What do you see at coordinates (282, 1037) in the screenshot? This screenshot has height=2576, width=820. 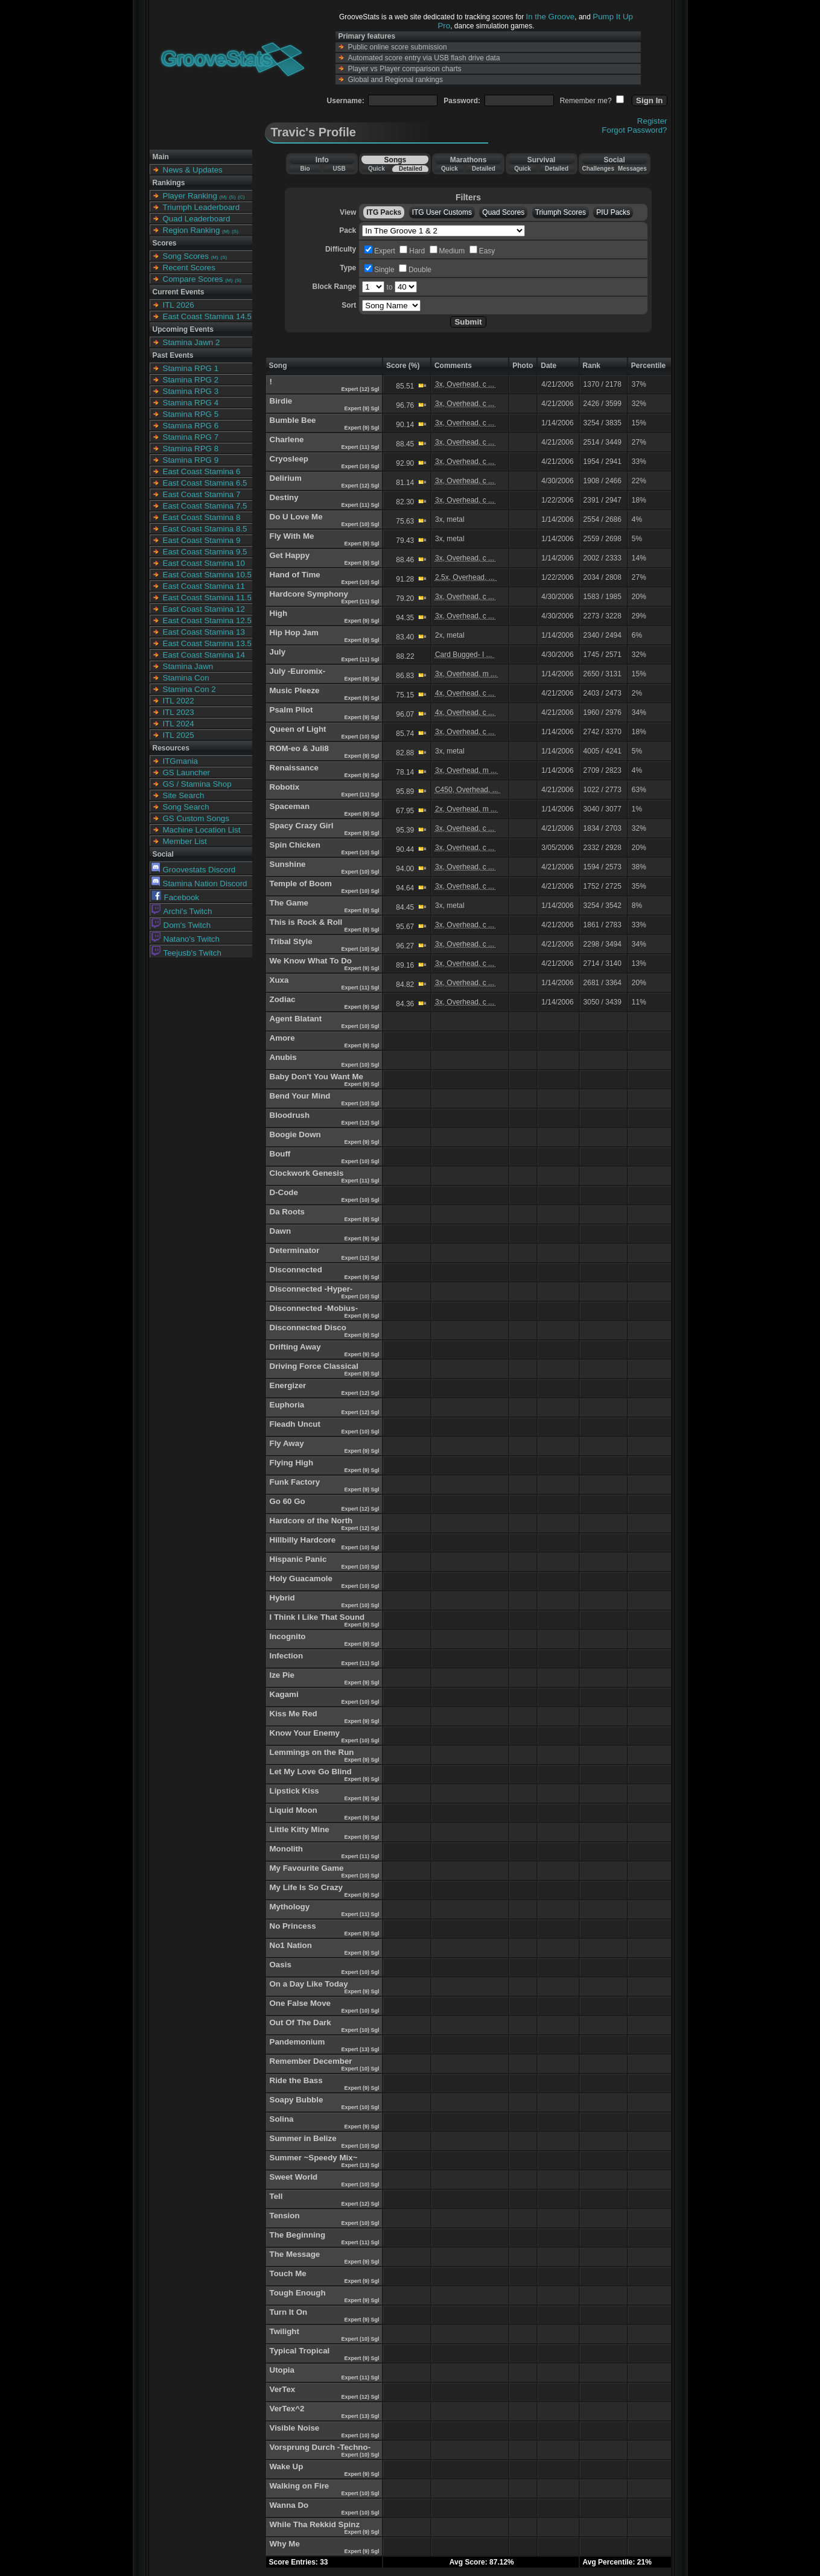 I see `Amore` at bounding box center [282, 1037].